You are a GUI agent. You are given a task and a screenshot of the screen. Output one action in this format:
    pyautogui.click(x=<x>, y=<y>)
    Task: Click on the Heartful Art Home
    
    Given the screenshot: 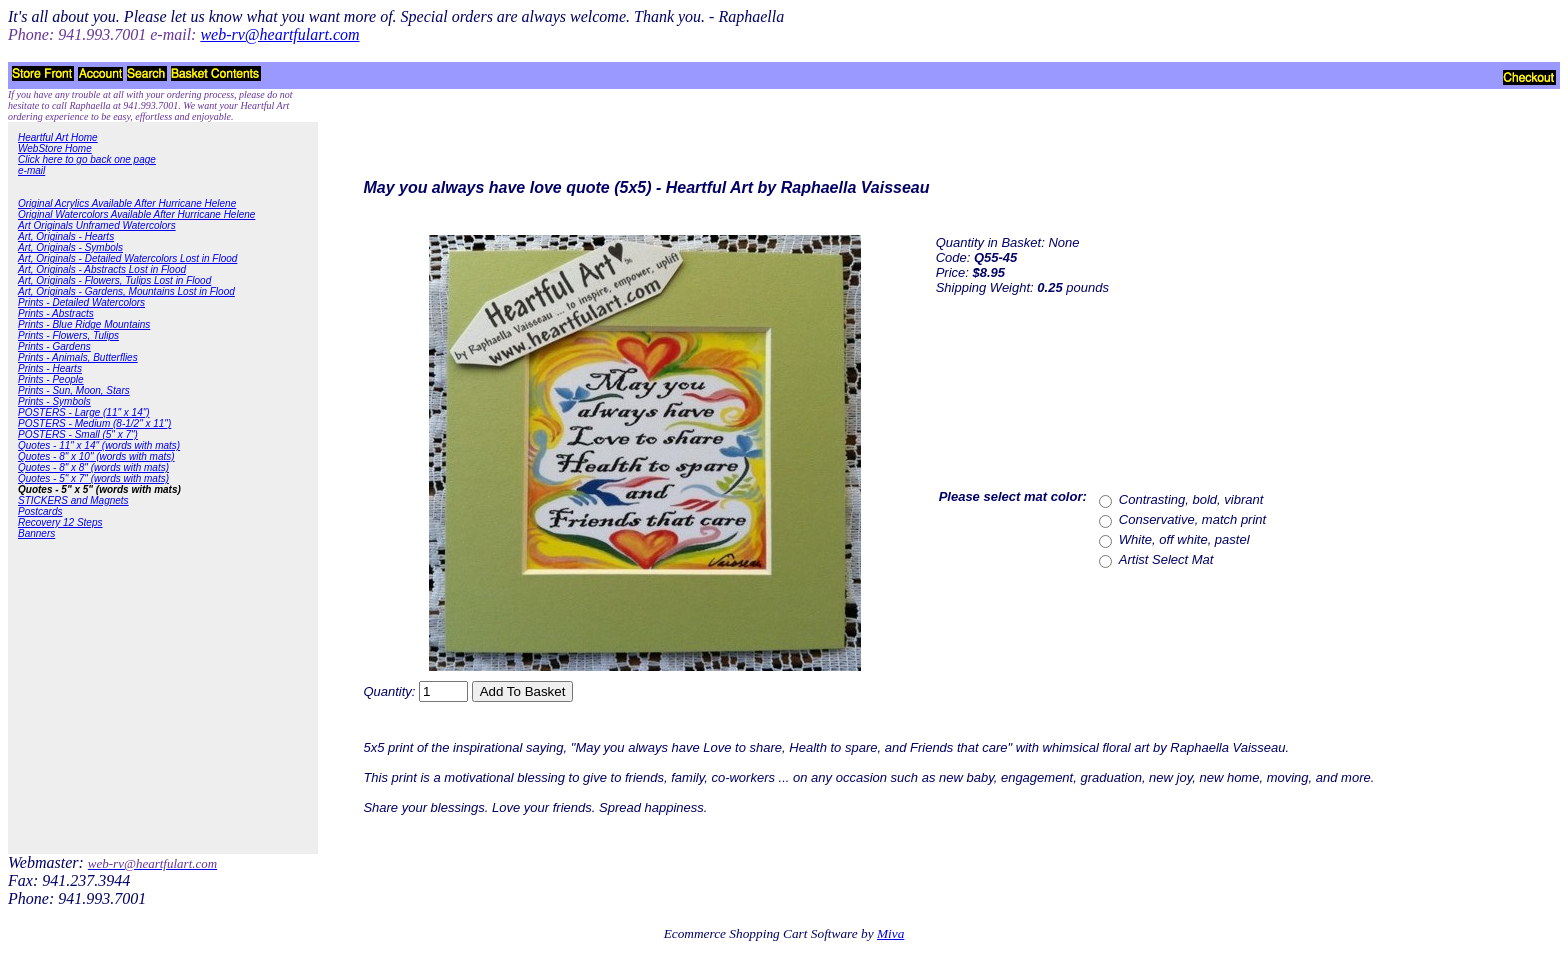 What is the action you would take?
    pyautogui.click(x=58, y=137)
    